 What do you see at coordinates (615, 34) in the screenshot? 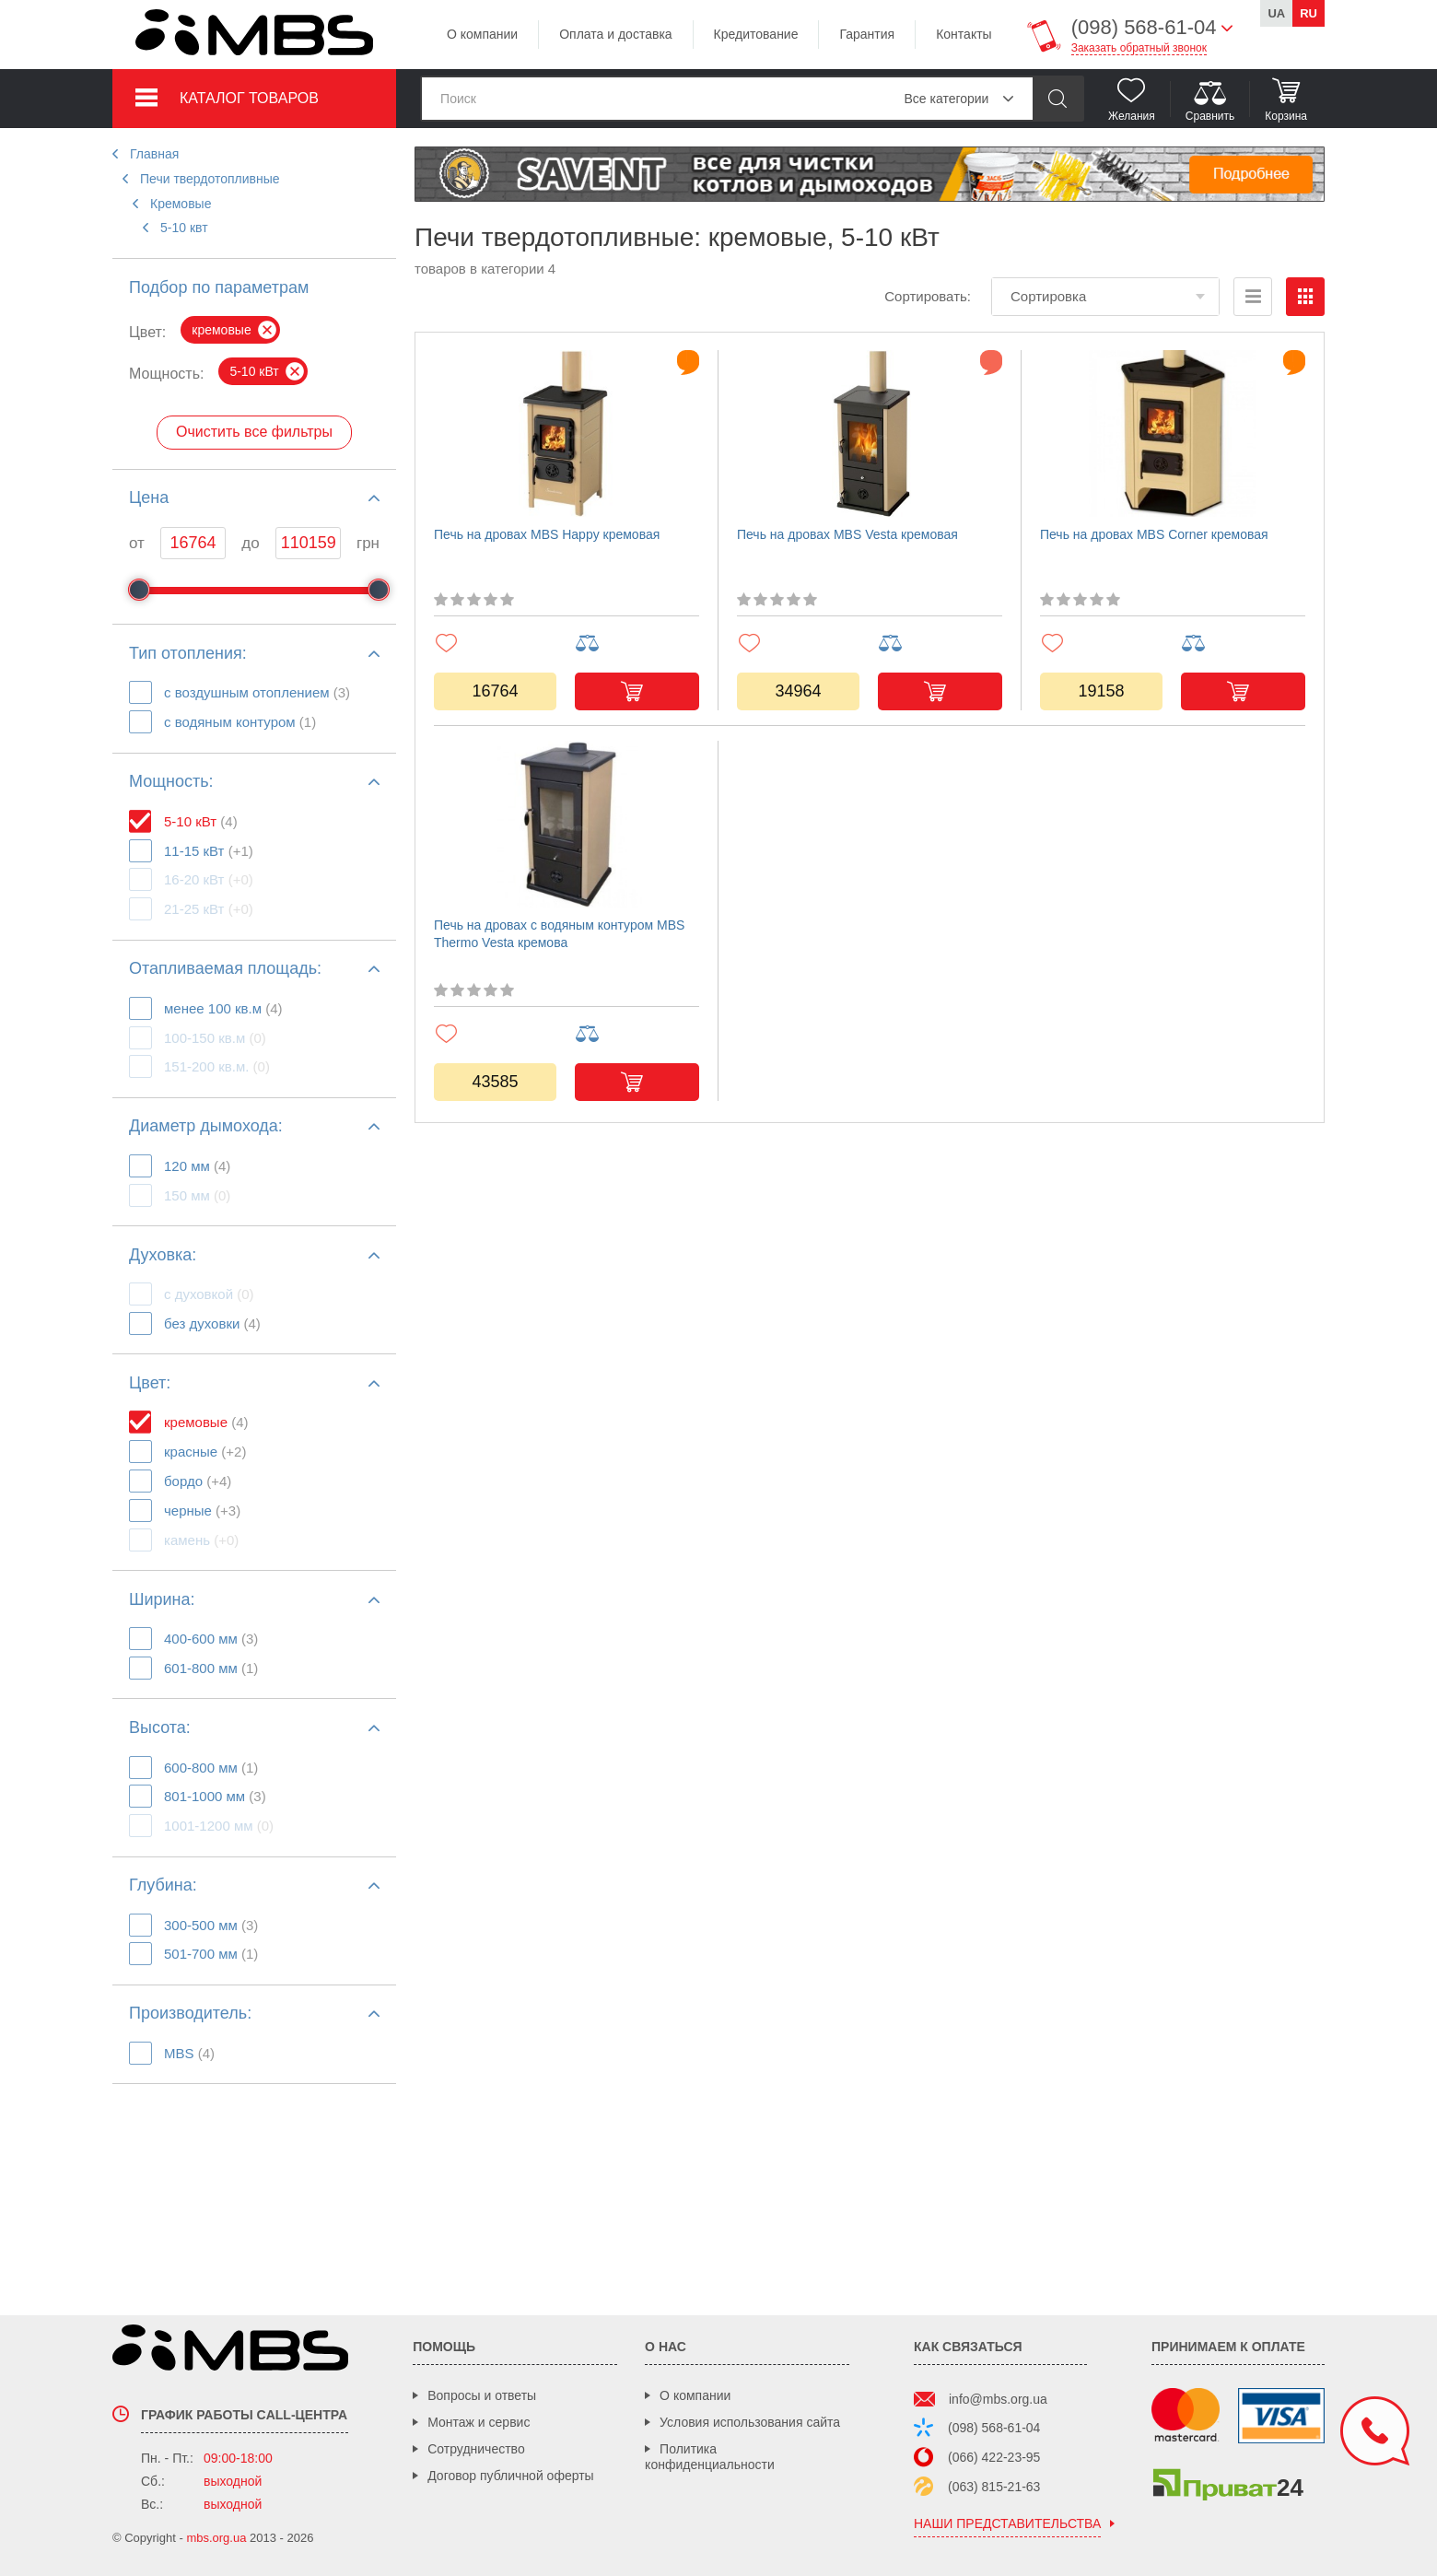
I see `Оплата и доставка` at bounding box center [615, 34].